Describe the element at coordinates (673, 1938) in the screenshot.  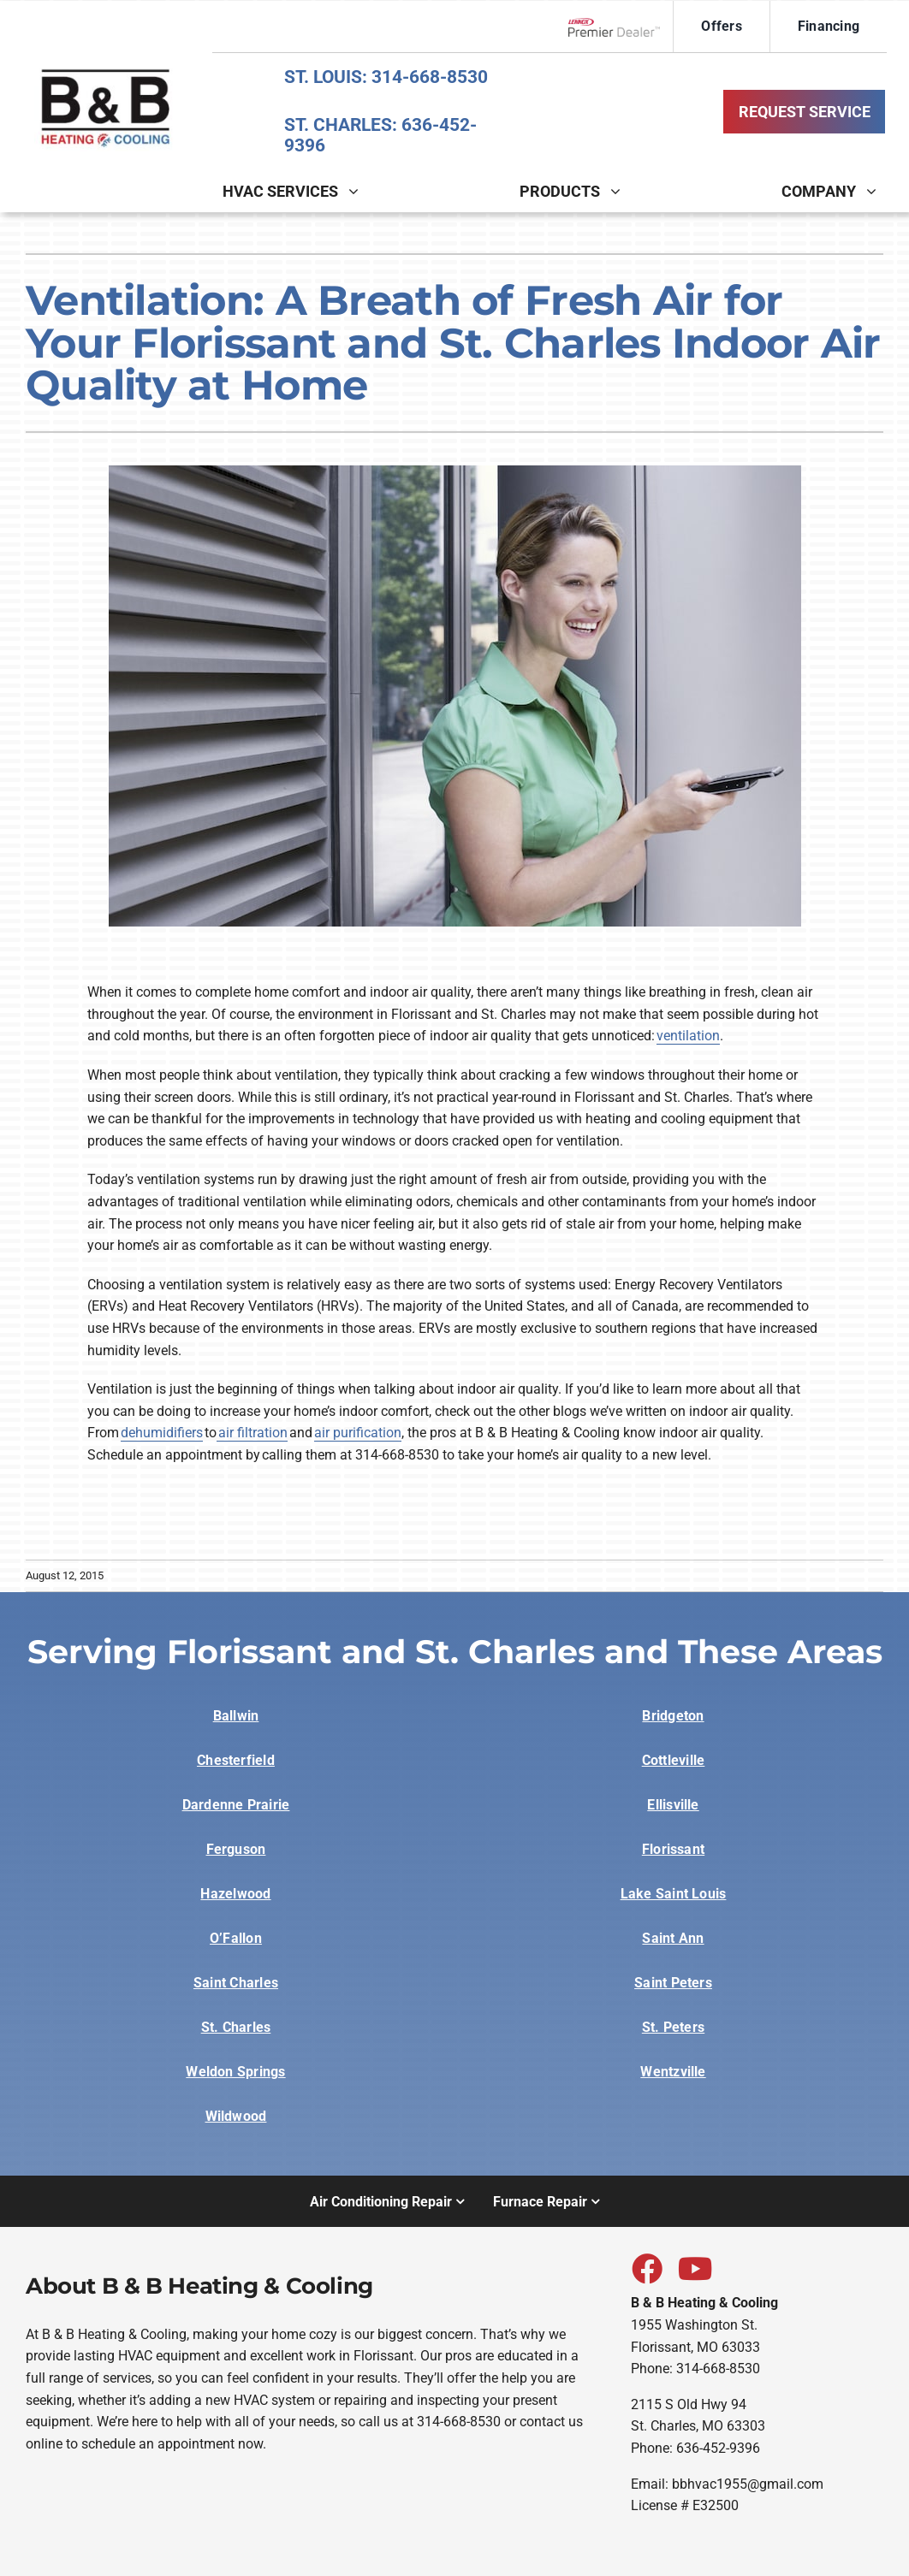
I see `Saint Ann` at that location.